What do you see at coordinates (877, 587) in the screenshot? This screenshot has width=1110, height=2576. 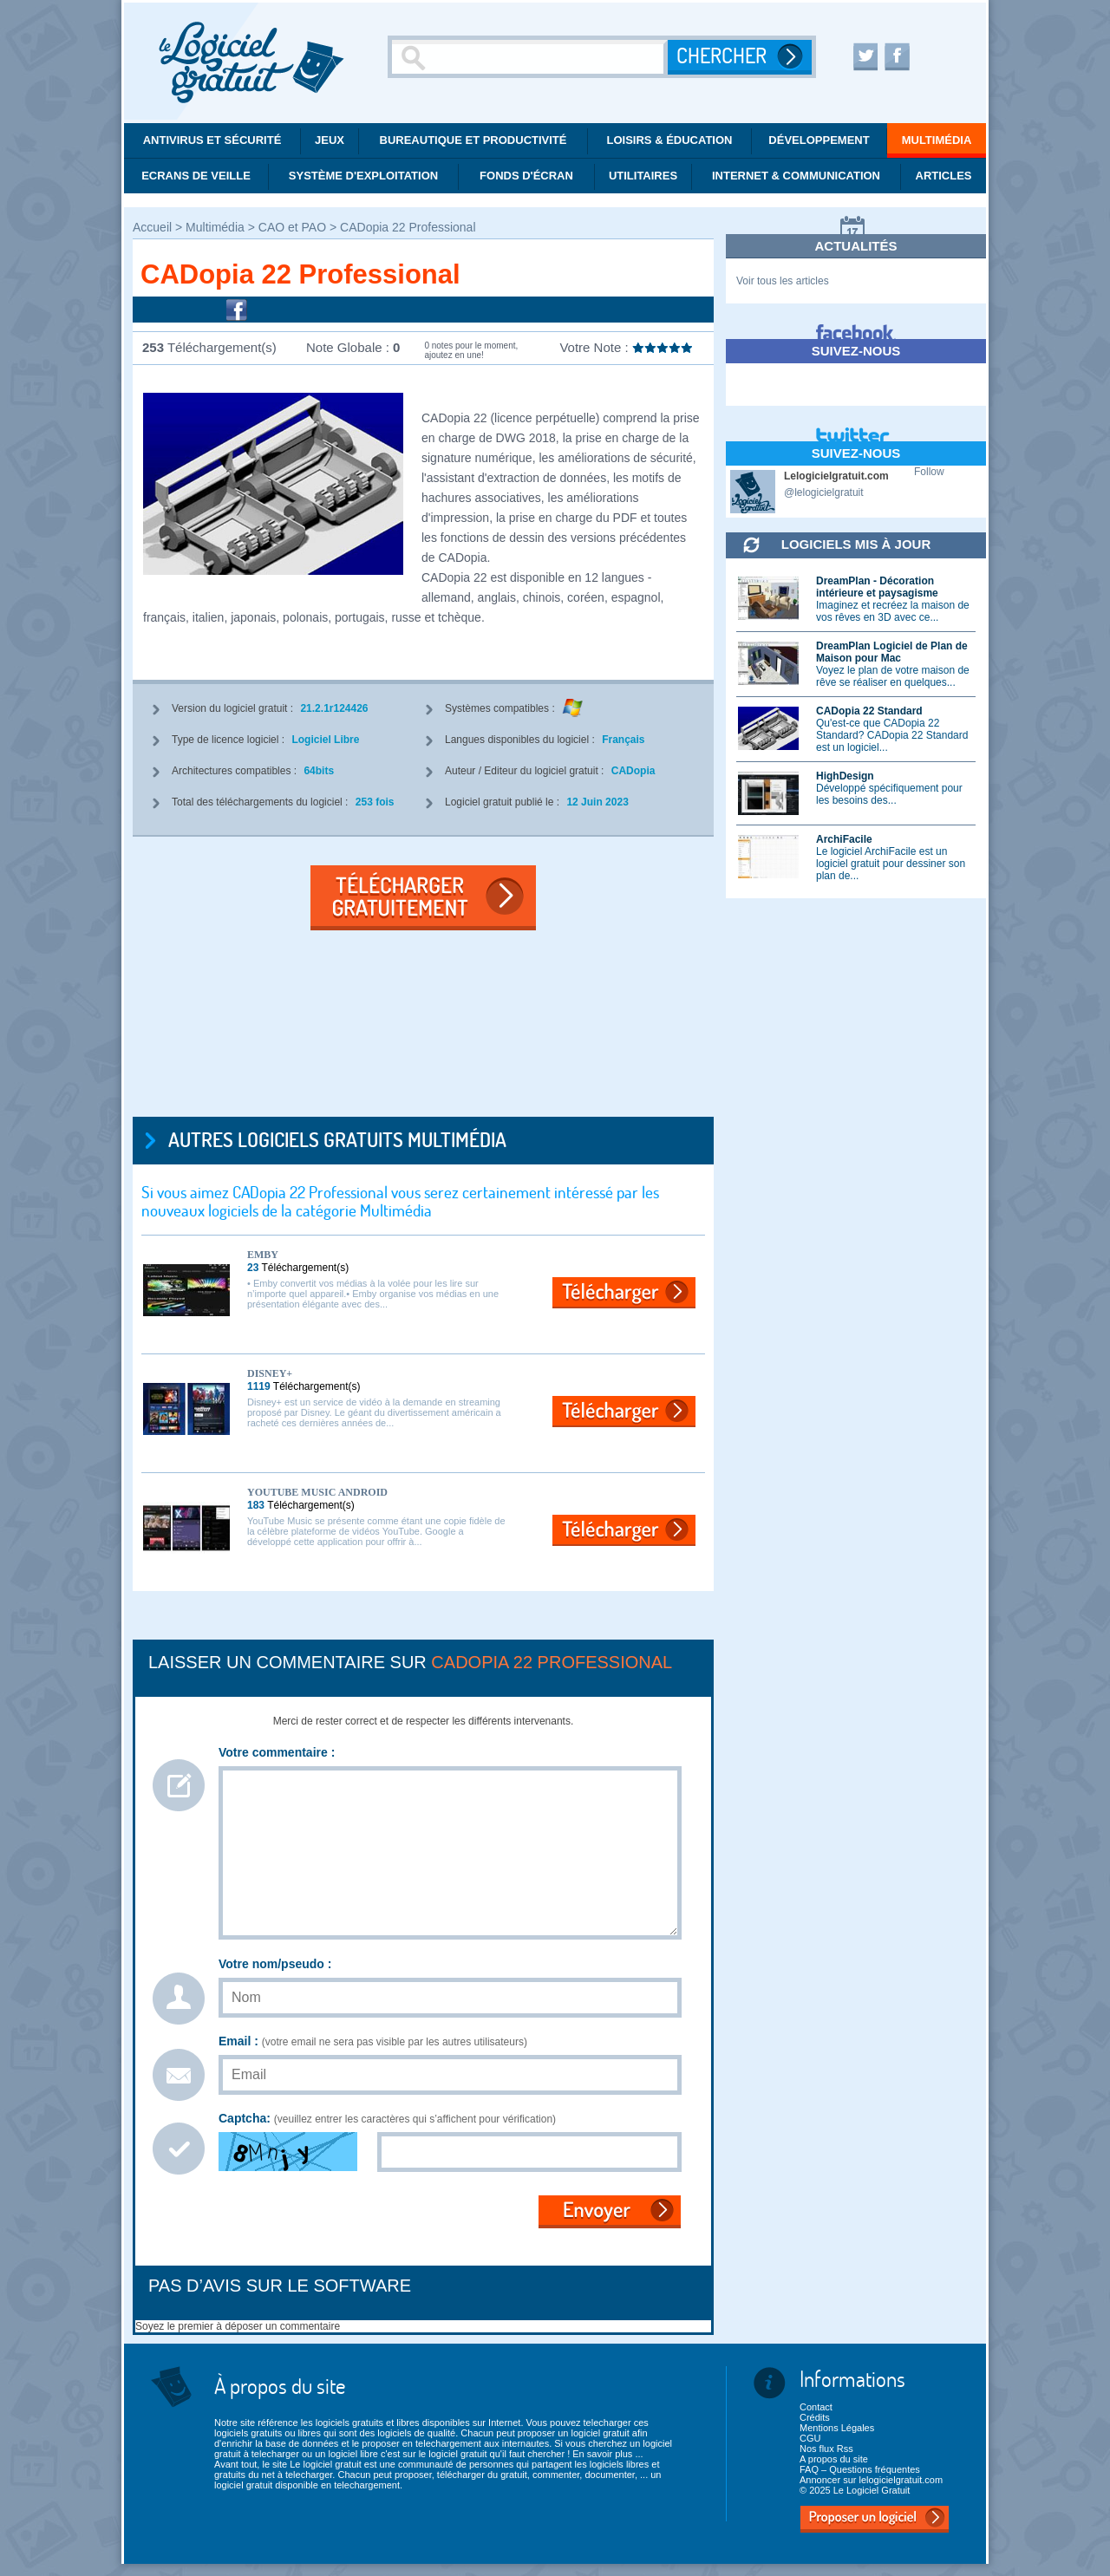 I see `DreamPlan - Décoration intérieure et paysagisme` at bounding box center [877, 587].